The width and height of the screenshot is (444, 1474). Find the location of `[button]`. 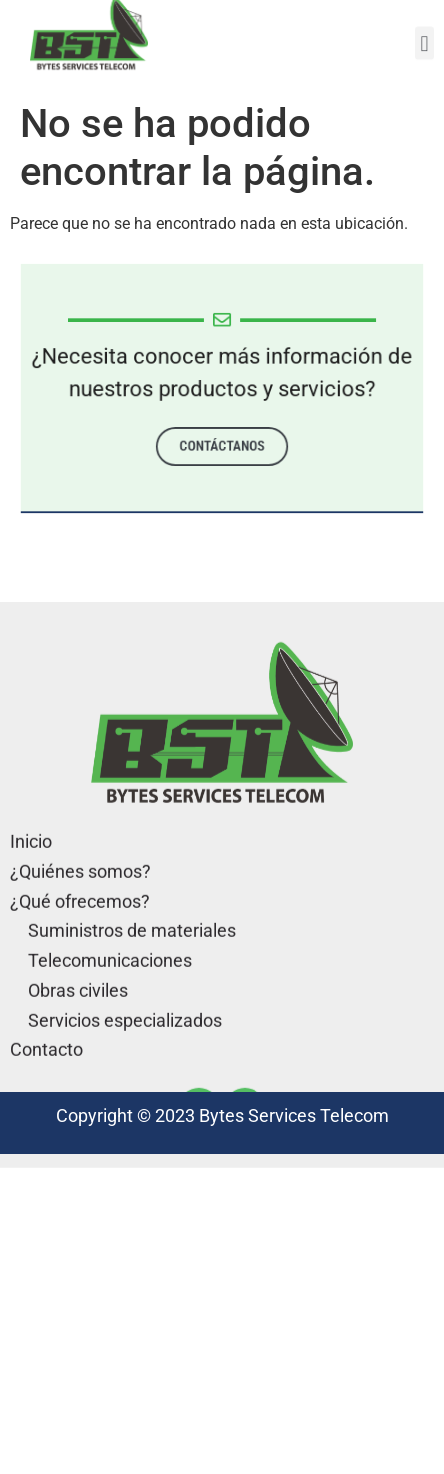

[button] is located at coordinates (424, 37).